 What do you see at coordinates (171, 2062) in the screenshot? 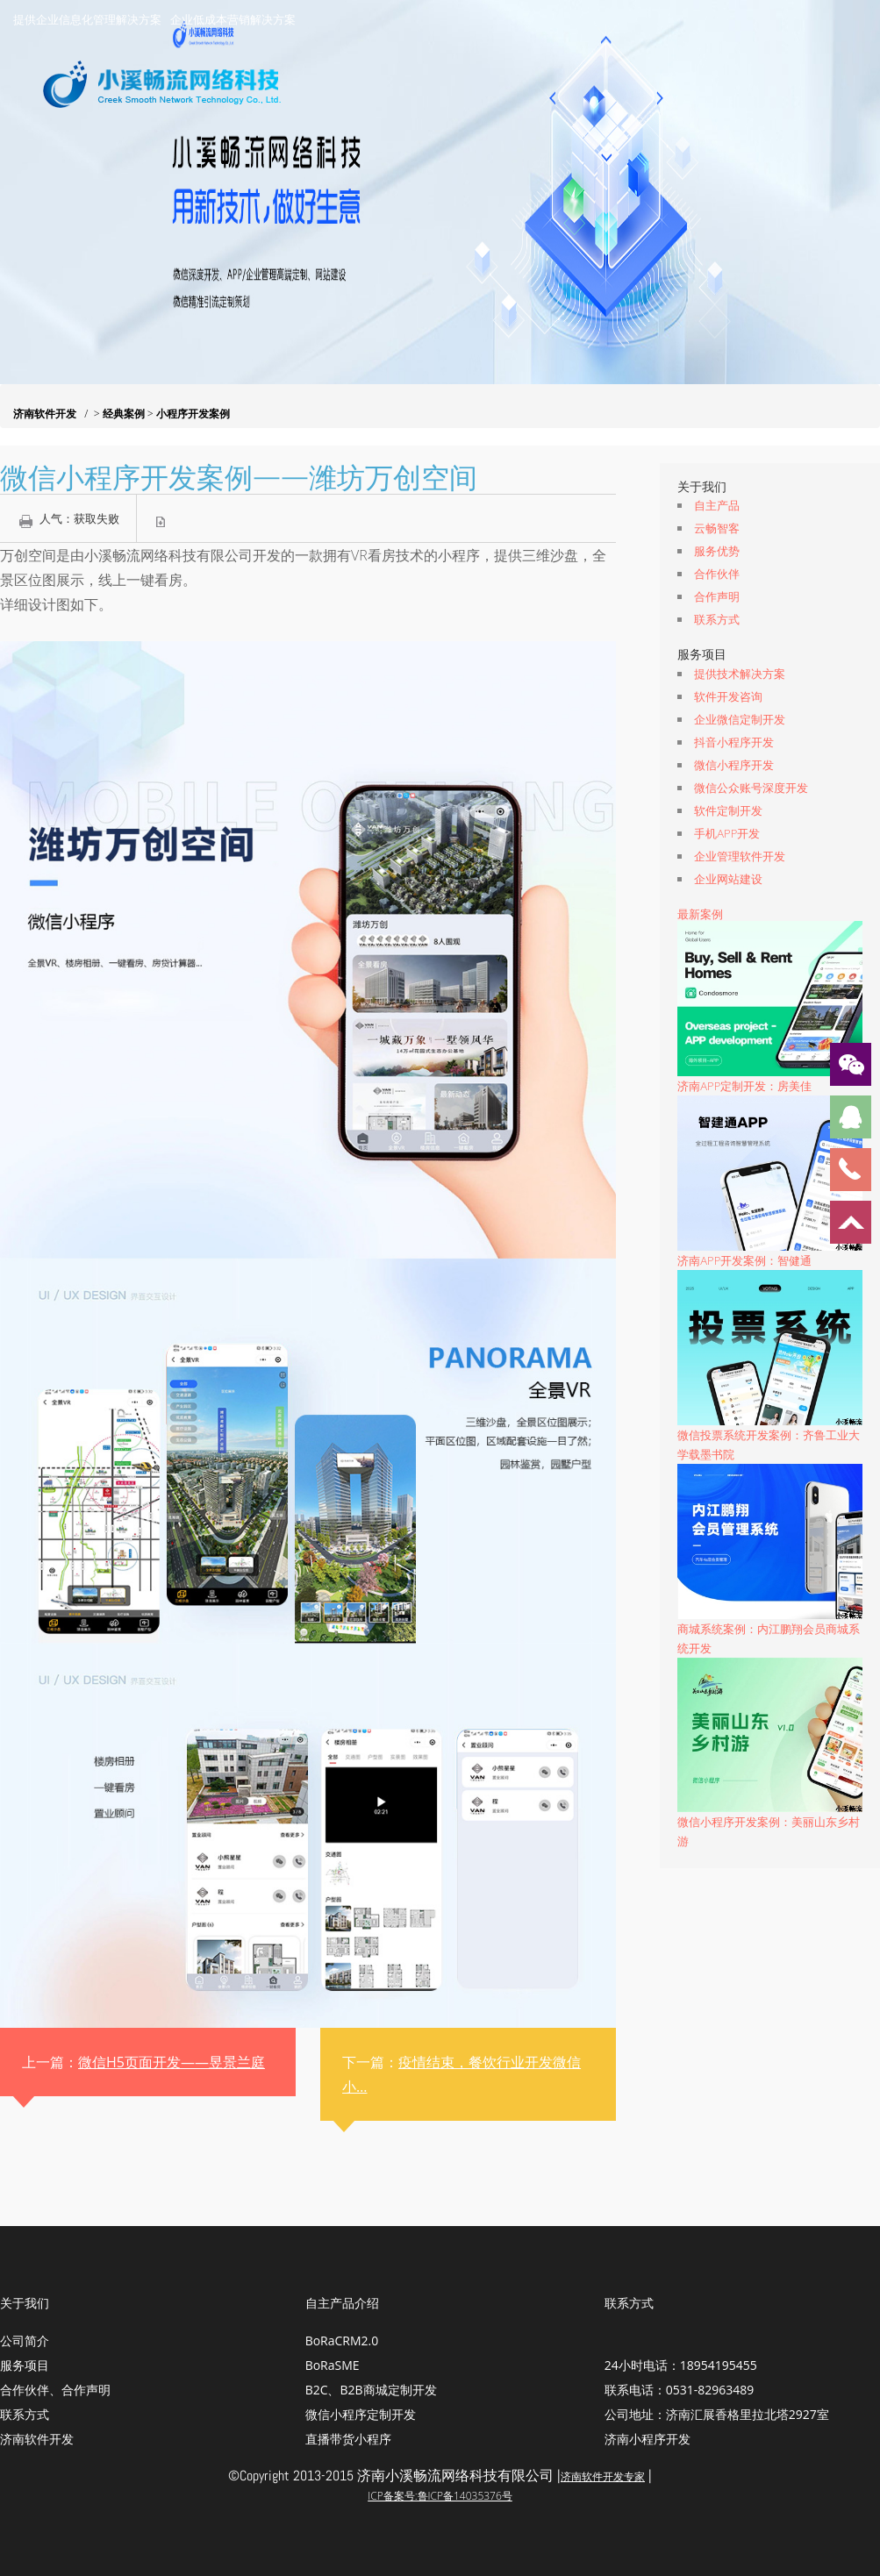
I see `微信H5页面开发——昱景兰庭` at bounding box center [171, 2062].